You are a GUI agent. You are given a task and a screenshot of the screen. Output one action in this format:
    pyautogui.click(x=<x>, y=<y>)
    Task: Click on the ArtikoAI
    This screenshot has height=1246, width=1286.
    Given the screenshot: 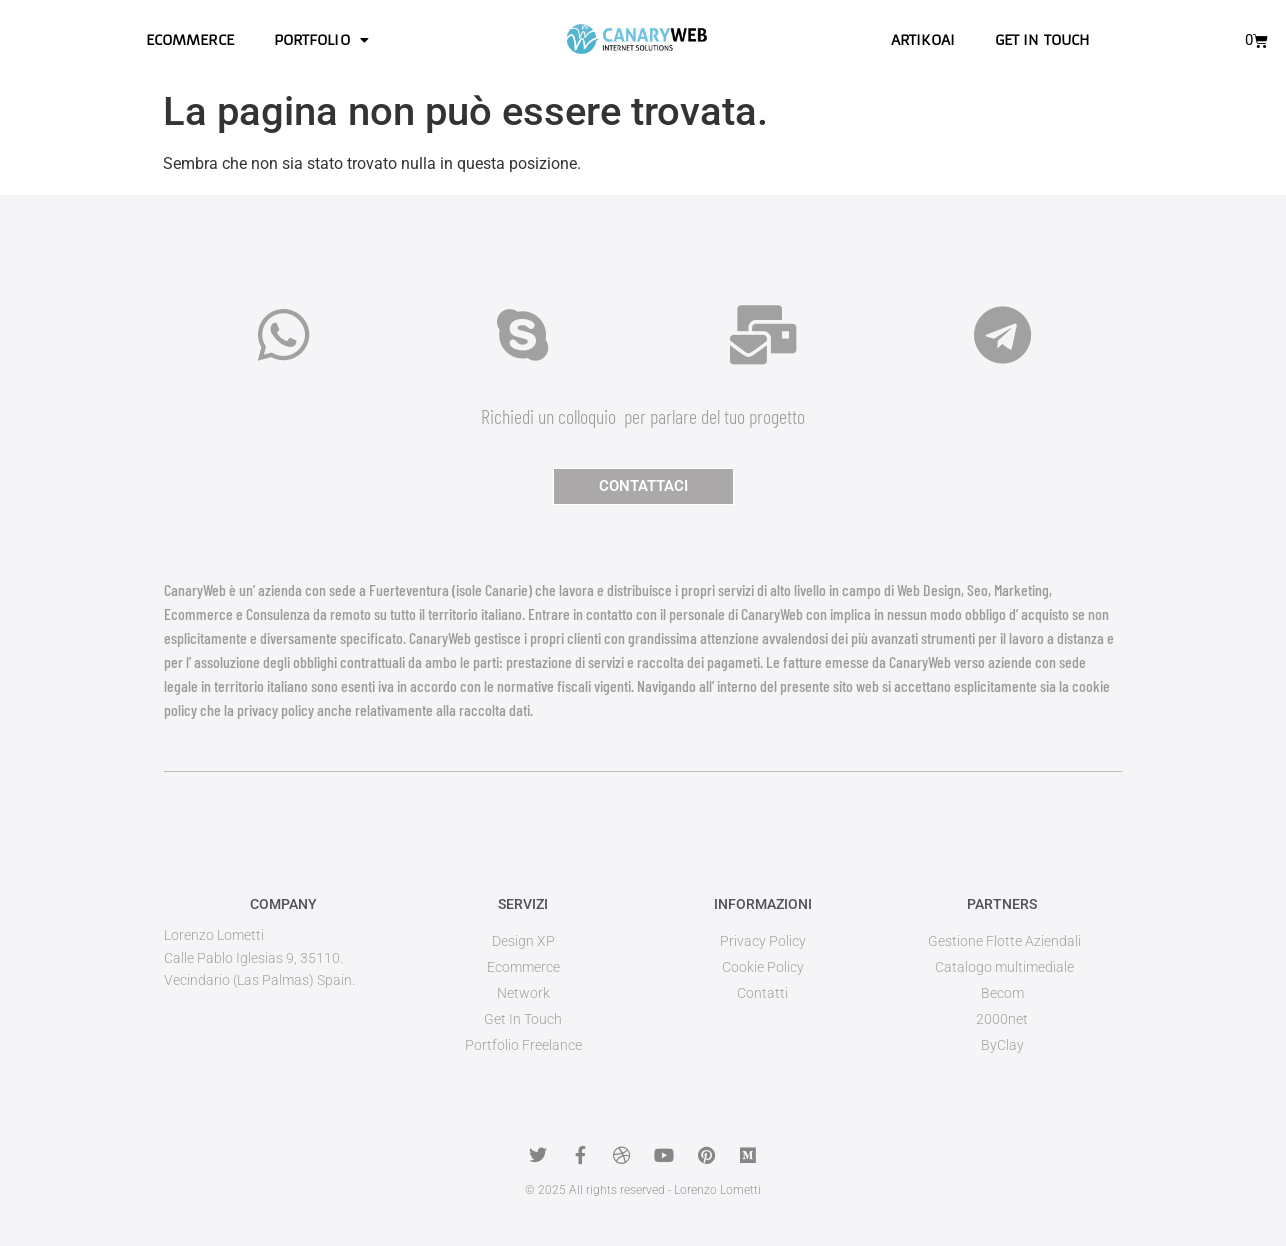 What is the action you would take?
    pyautogui.click(x=923, y=40)
    